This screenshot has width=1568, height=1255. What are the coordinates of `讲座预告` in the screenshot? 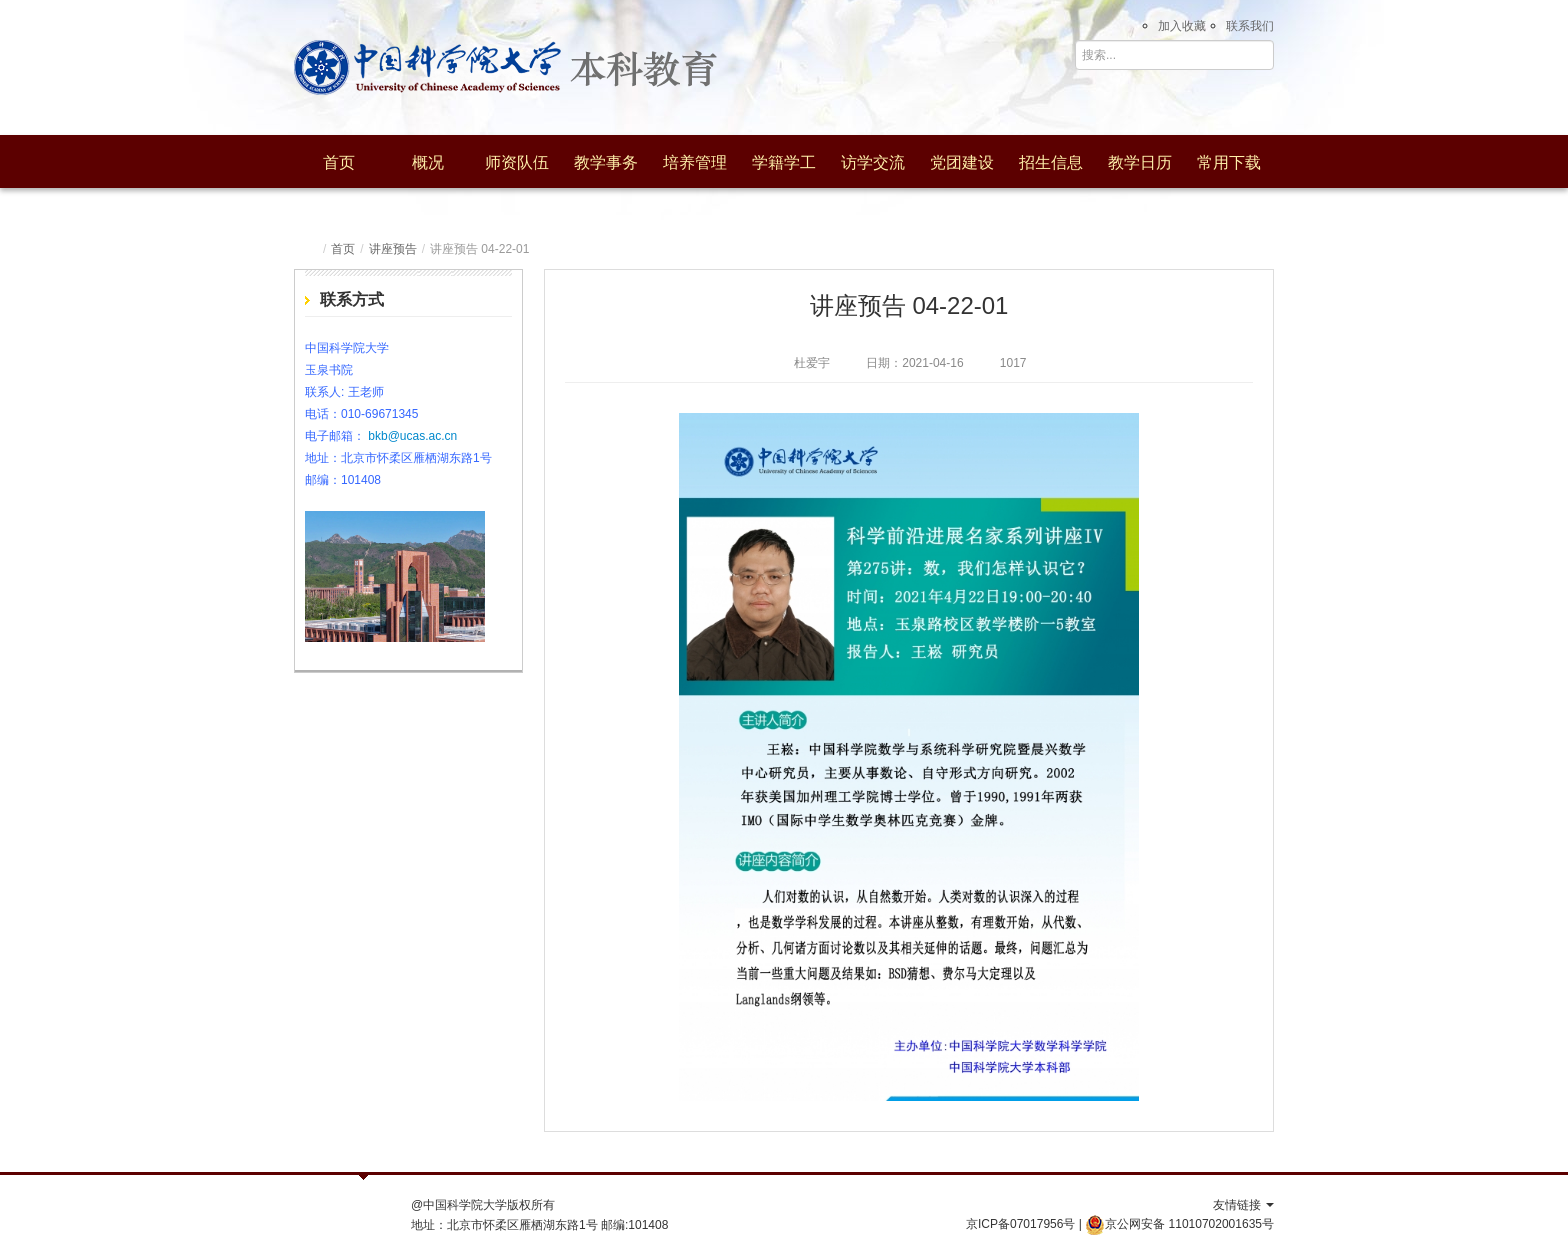 It's located at (393, 249).